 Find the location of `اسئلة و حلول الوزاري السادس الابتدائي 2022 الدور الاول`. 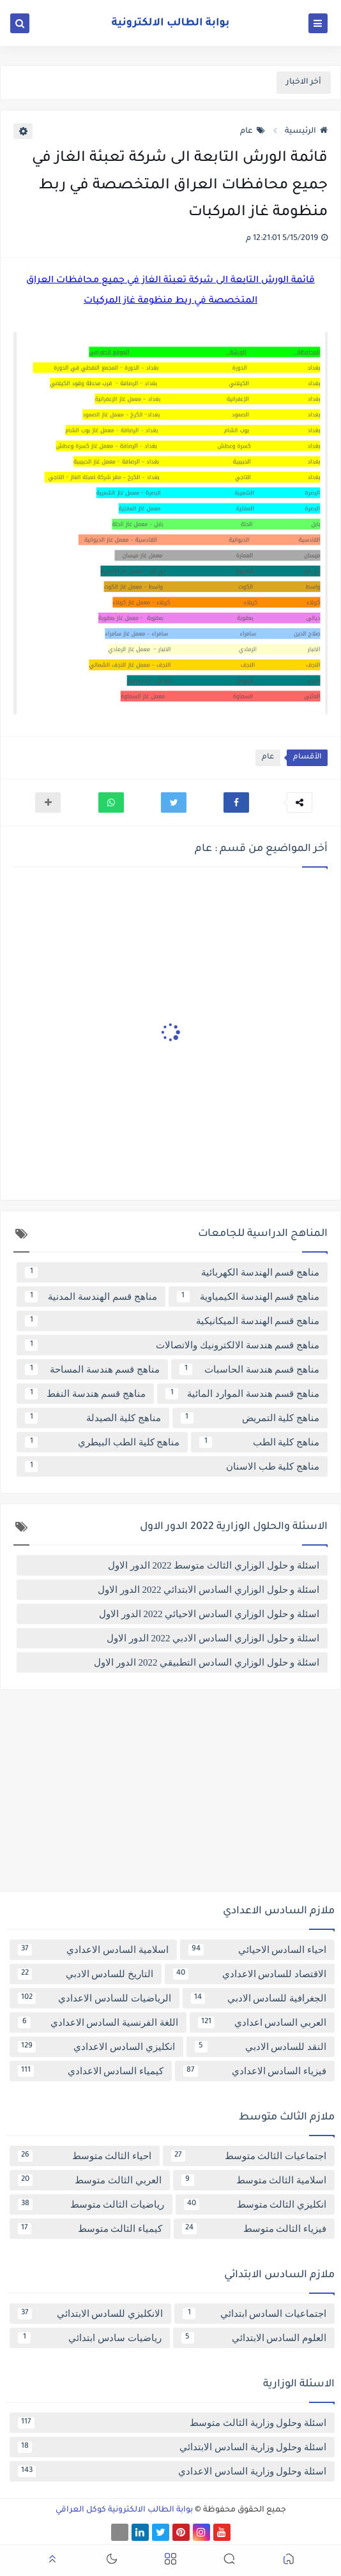

اسئلة و حلول الوزاري السادس الابتدائي 2022 الدور الاول is located at coordinates (208, 1590).